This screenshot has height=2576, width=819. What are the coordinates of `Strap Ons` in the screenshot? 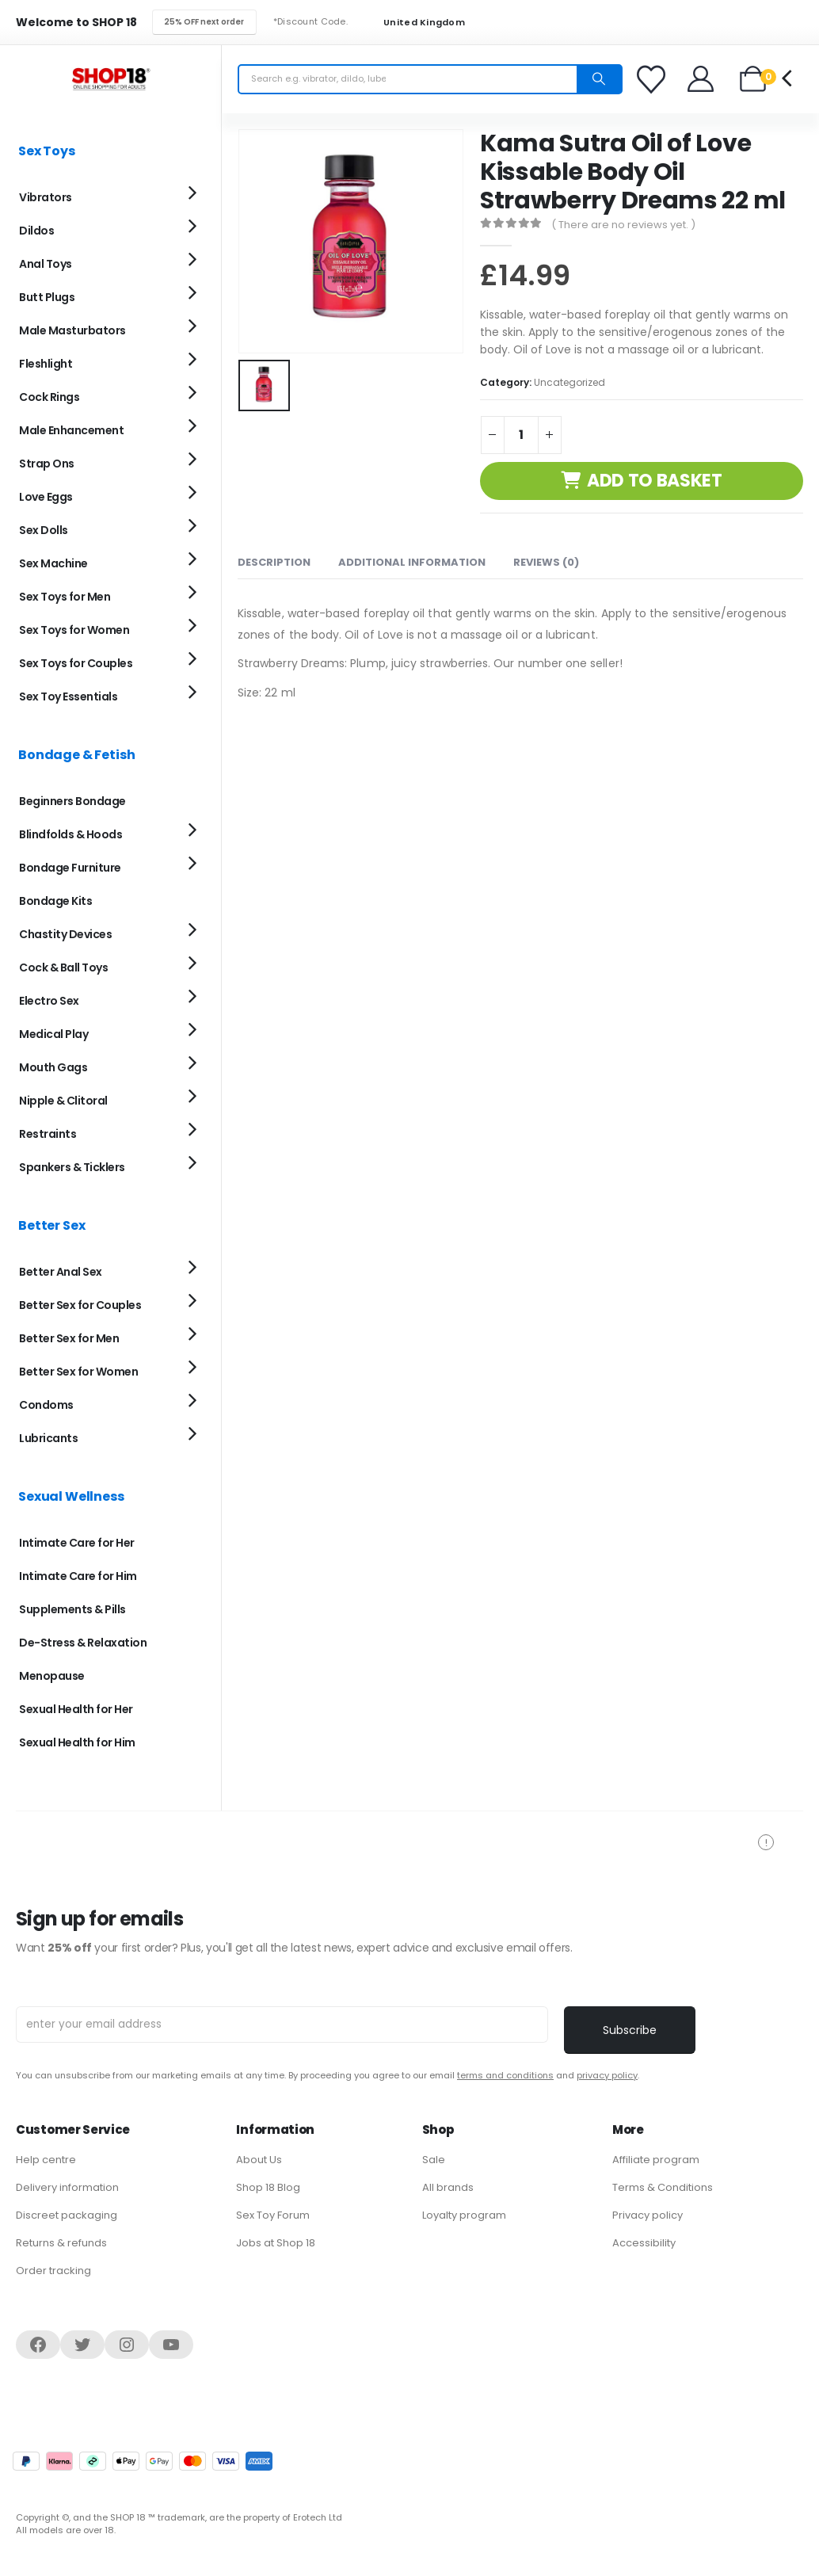 It's located at (46, 463).